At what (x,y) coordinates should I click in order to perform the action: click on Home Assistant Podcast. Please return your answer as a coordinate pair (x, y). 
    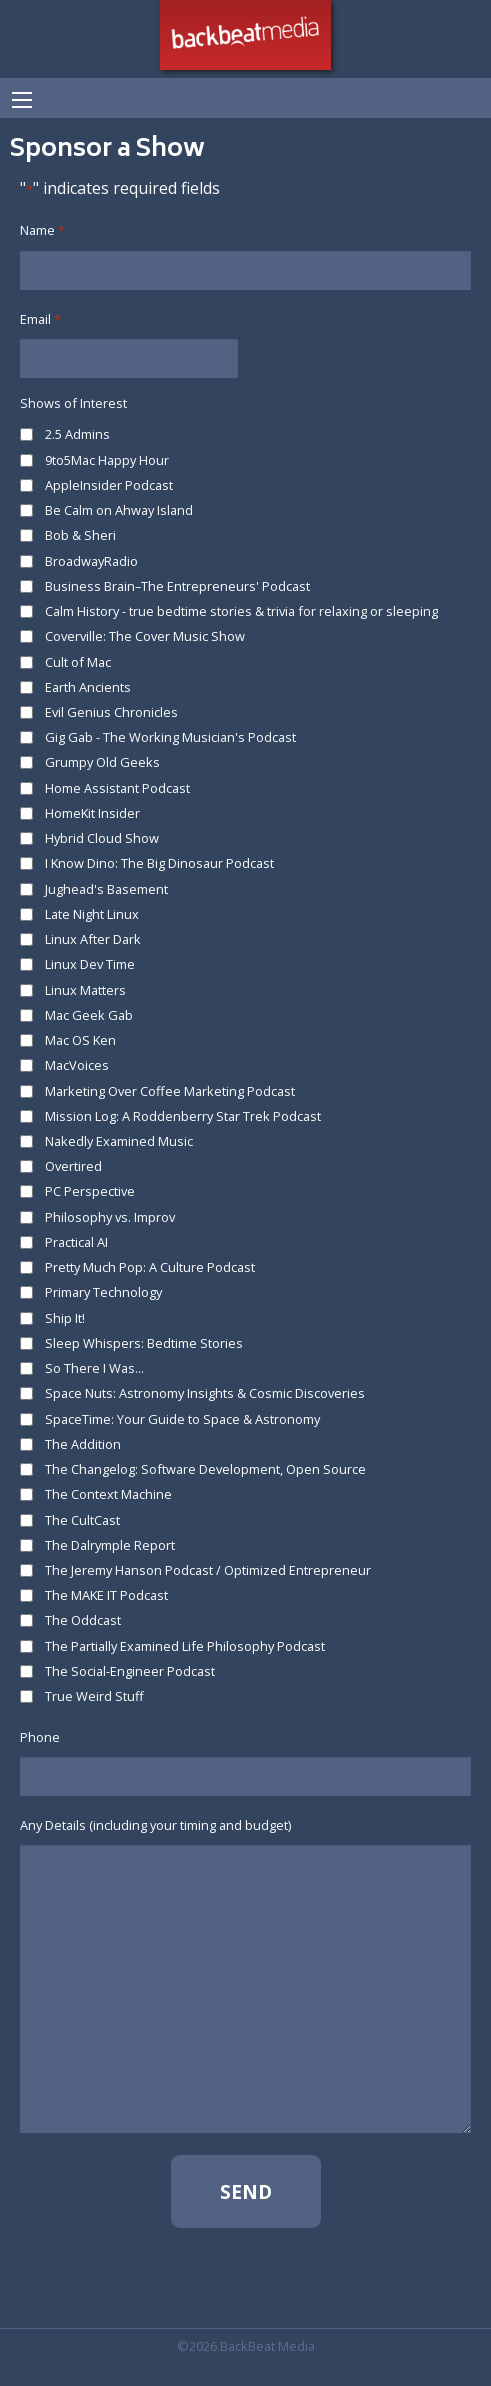
    Looking at the image, I should click on (117, 788).